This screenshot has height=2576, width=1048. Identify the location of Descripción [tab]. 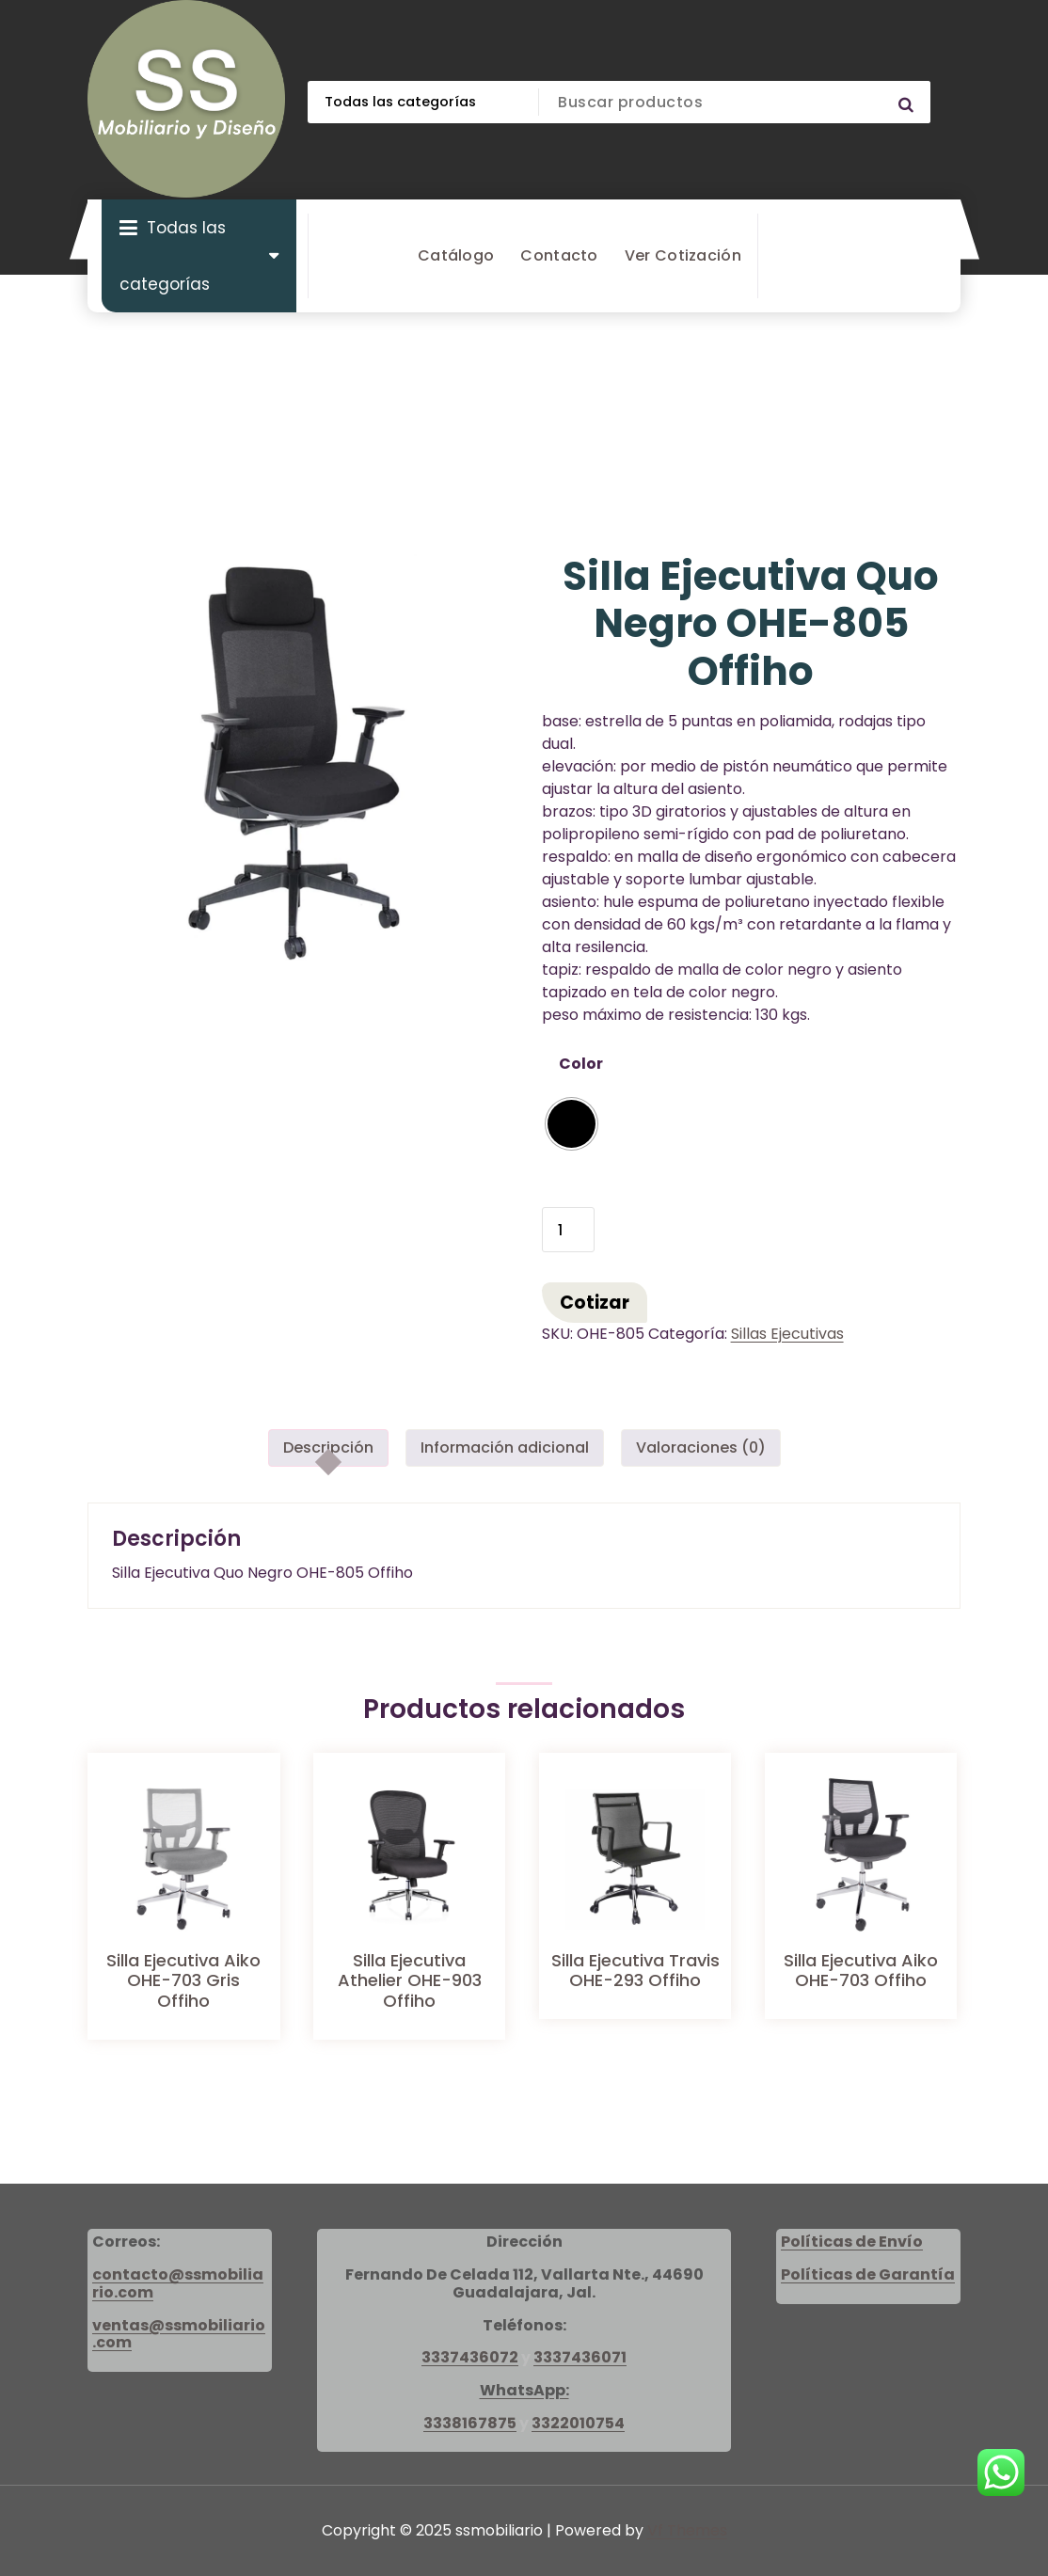
(328, 1447).